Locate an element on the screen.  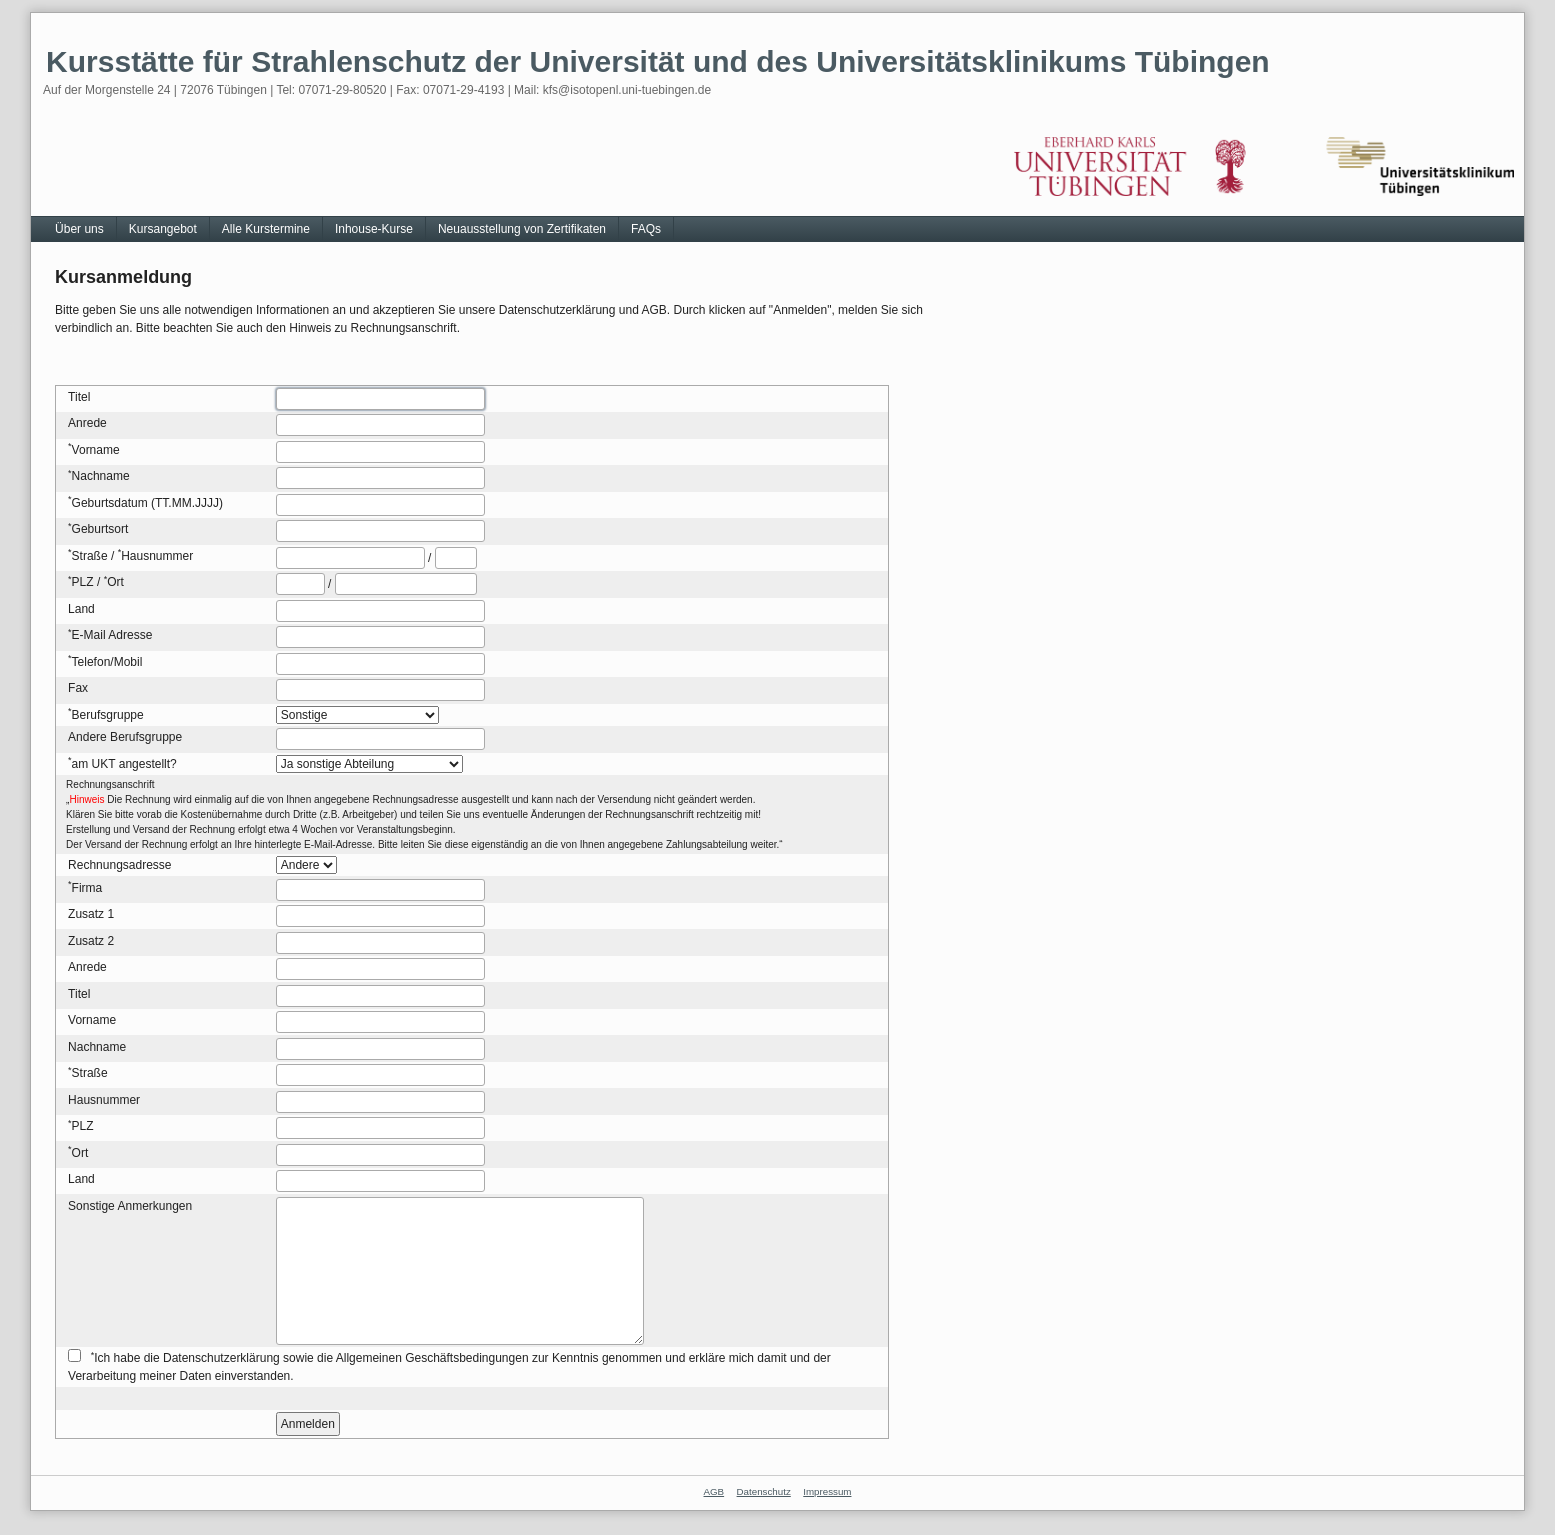
Zusatz 2 is located at coordinates (91, 941).